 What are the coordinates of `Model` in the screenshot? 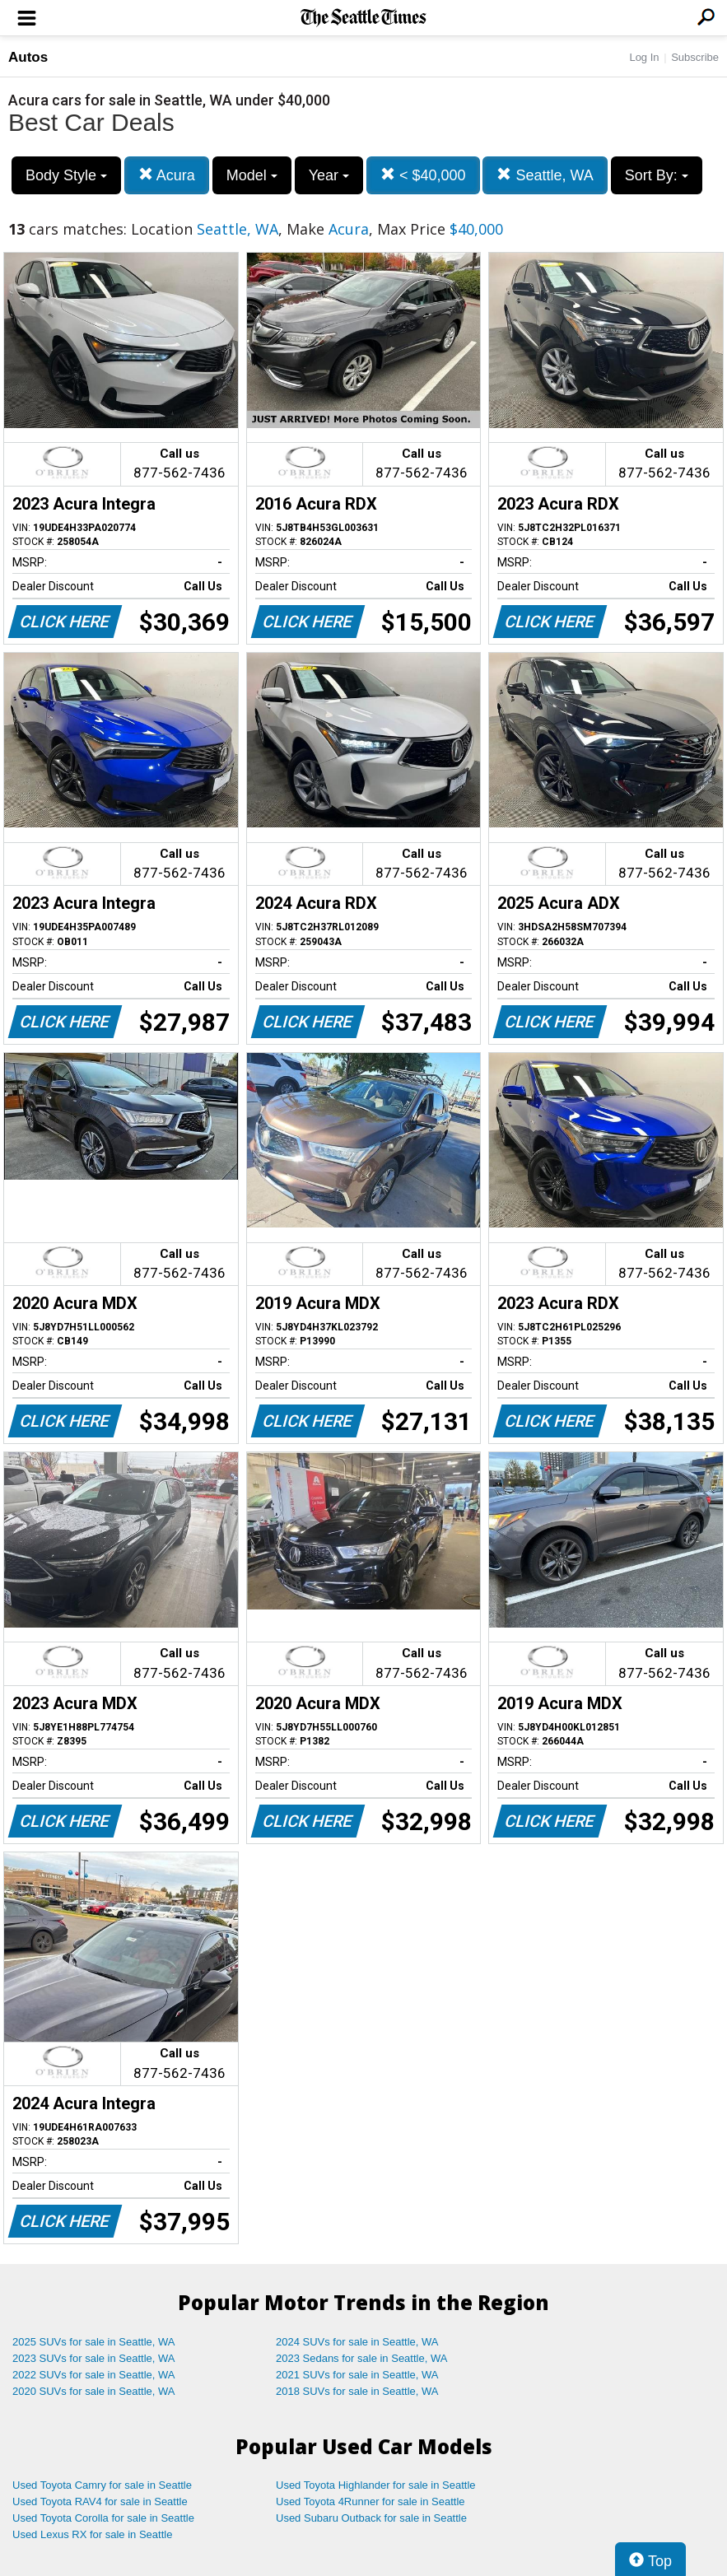 It's located at (251, 175).